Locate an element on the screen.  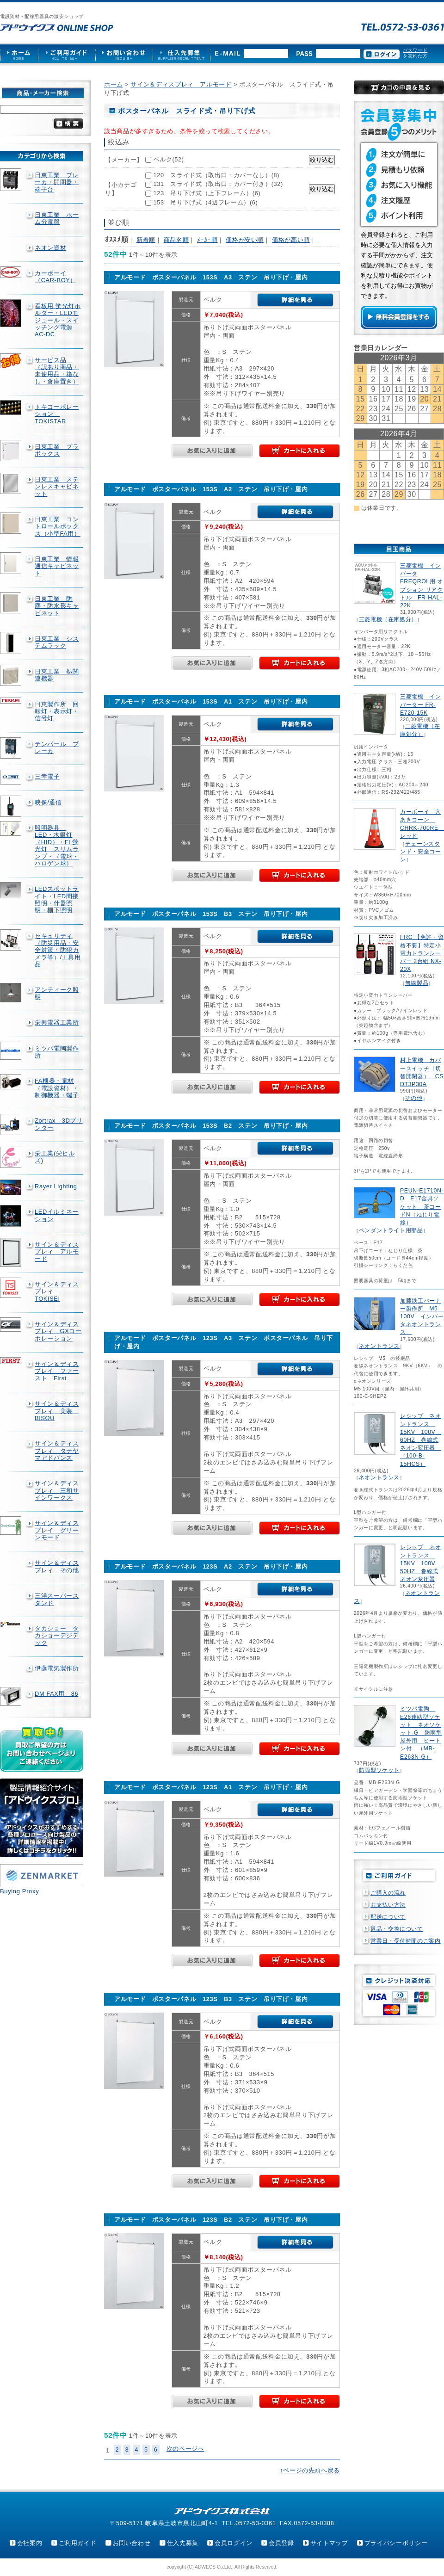
価格が安い順 is located at coordinates (245, 239).